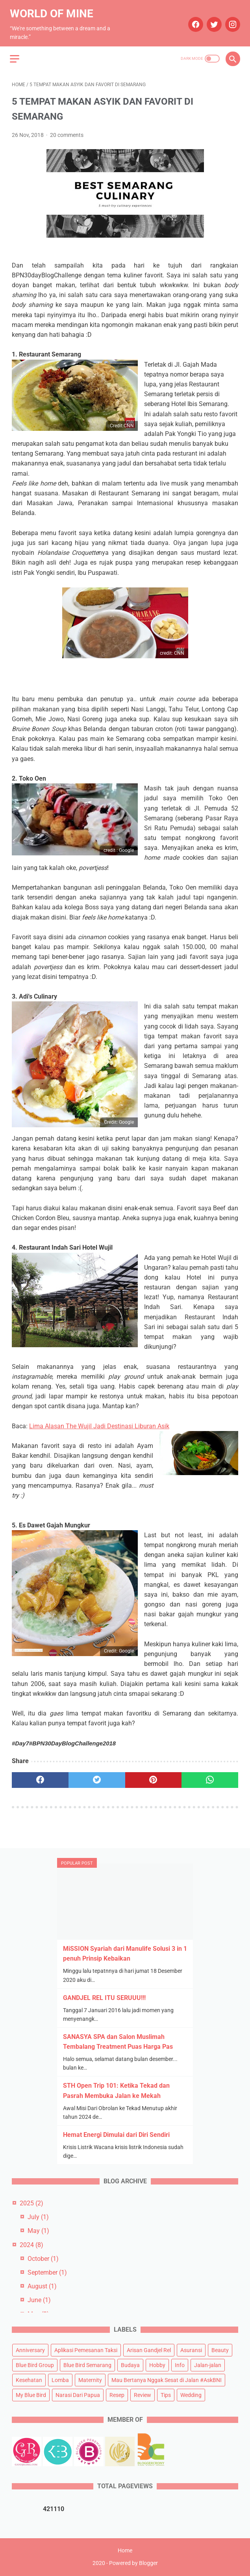  Describe the element at coordinates (191, 2349) in the screenshot. I see `Asuransi` at that location.